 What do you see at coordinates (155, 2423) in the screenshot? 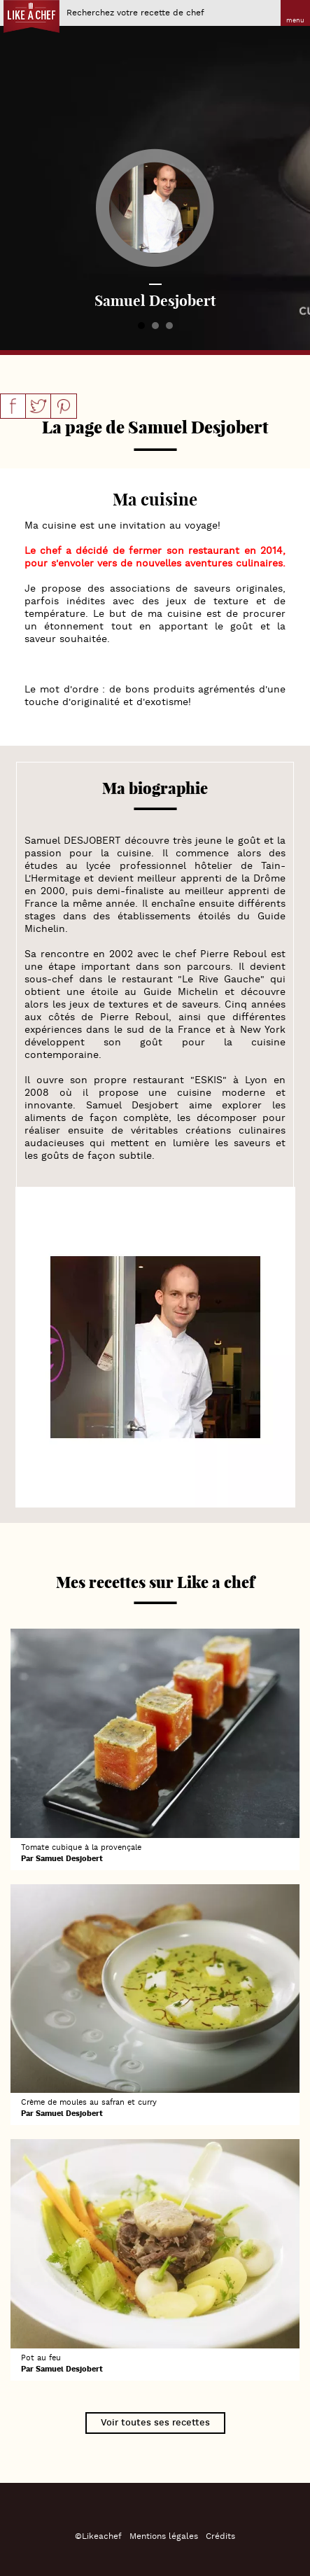
I see `Voir toutes ses recettes` at bounding box center [155, 2423].